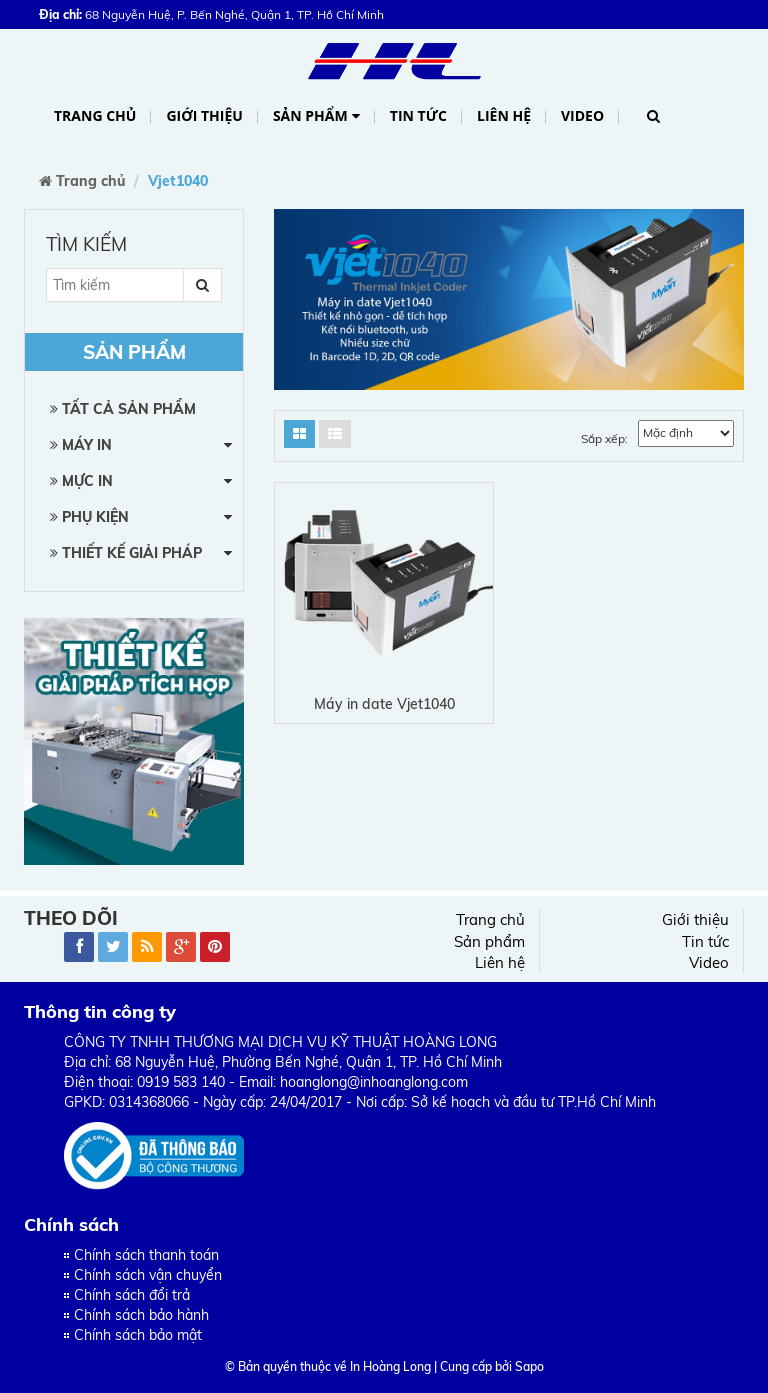  Describe the element at coordinates (328, 1366) in the screenshot. I see `© Bản quyền thuộc về In Hoàng Long` at that location.